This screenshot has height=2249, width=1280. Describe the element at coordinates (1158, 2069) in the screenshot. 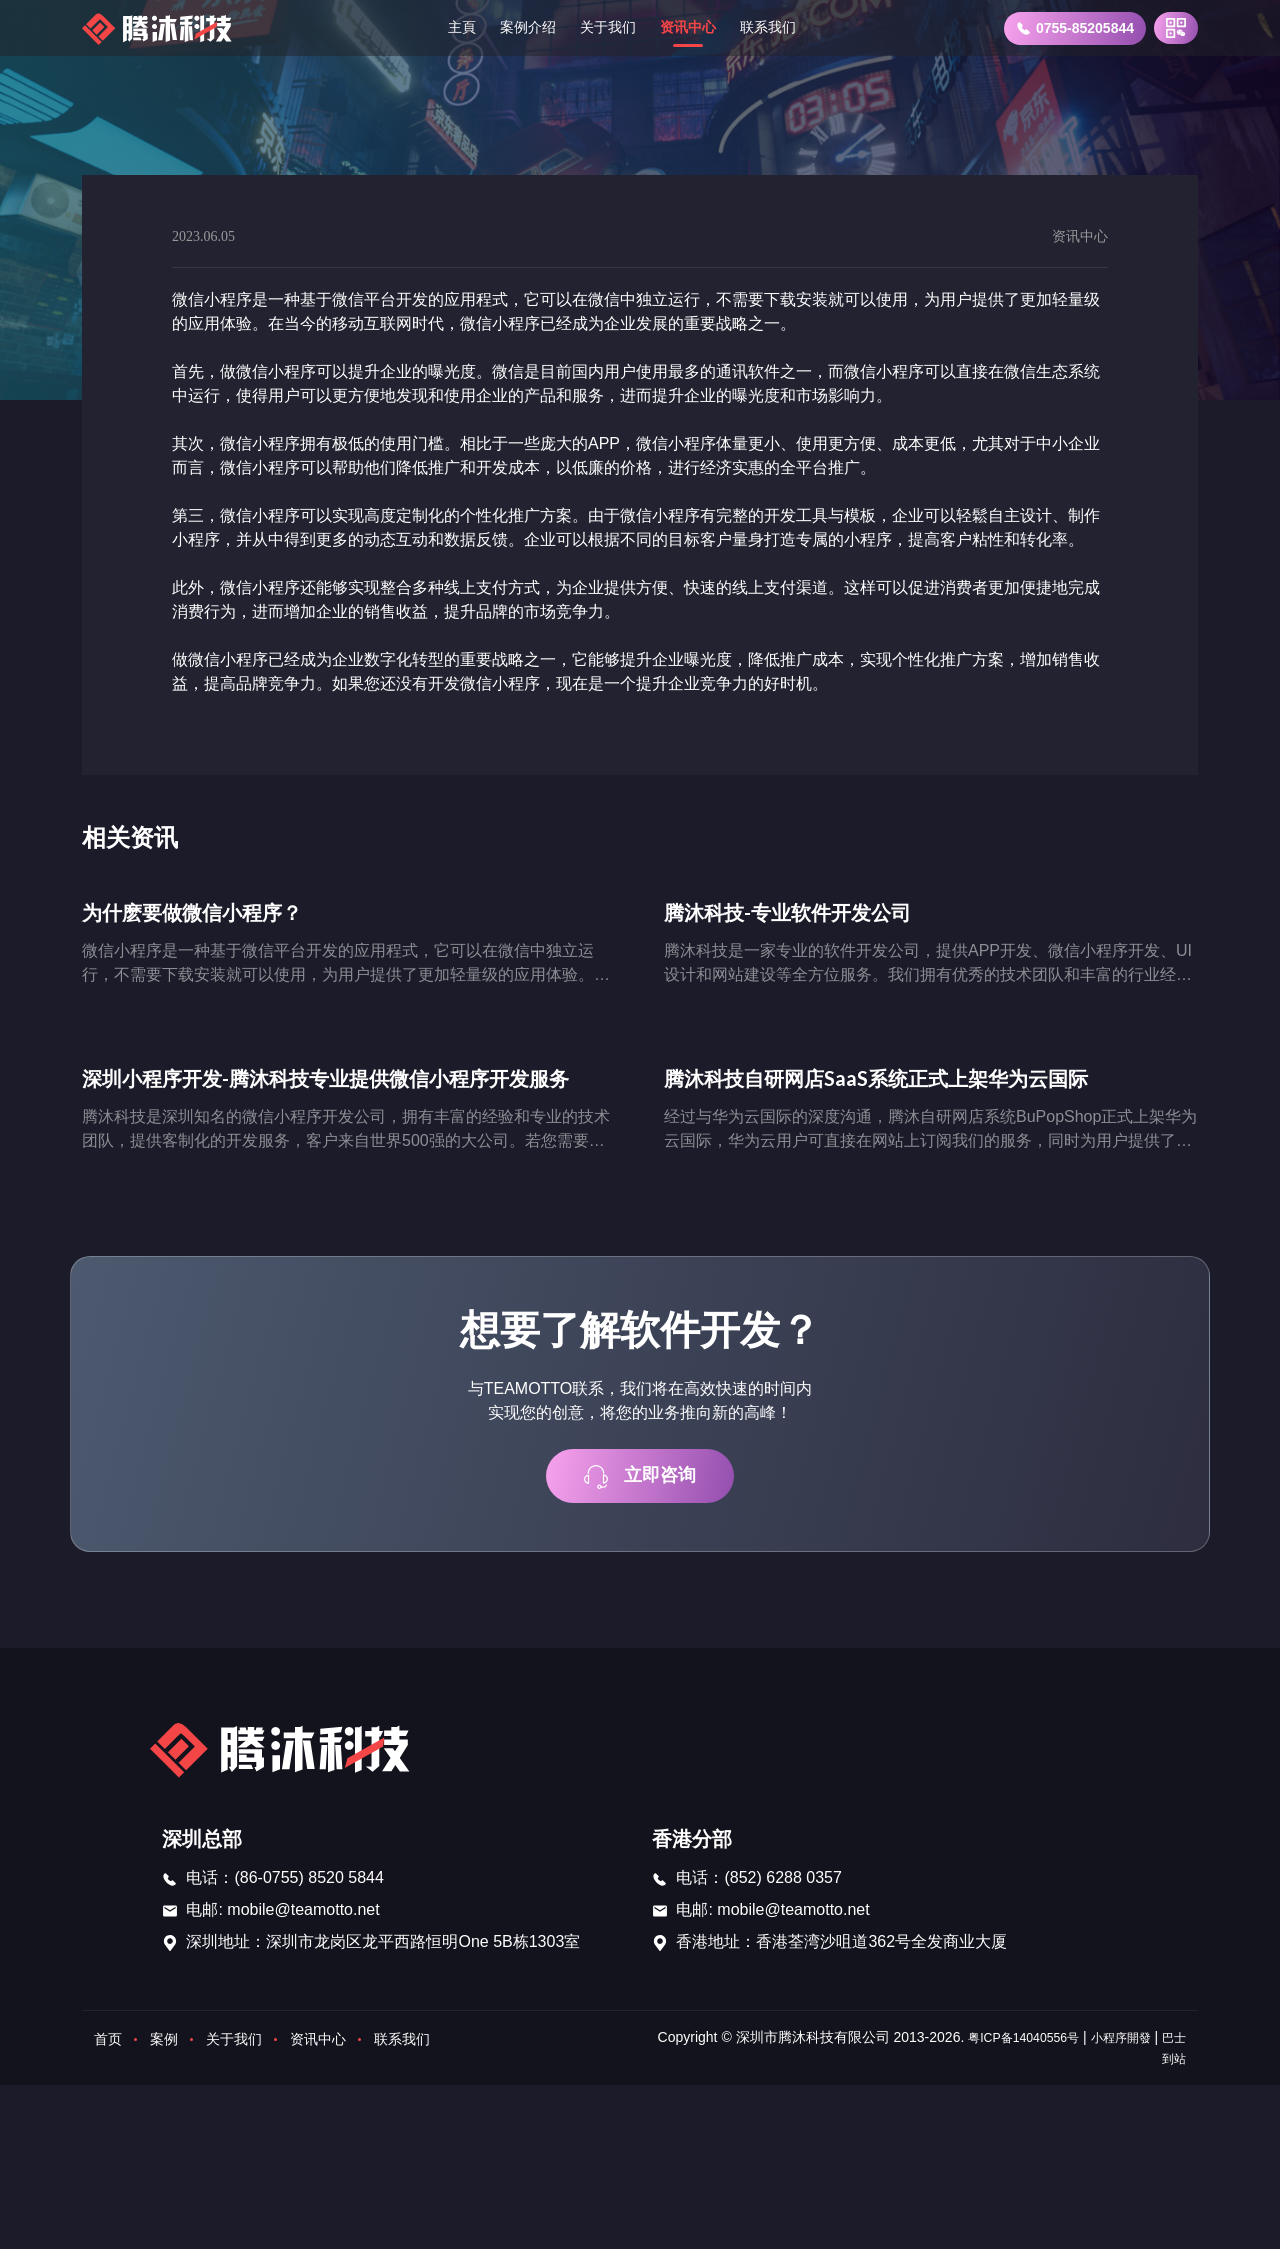

I see `巴士到站` at that location.